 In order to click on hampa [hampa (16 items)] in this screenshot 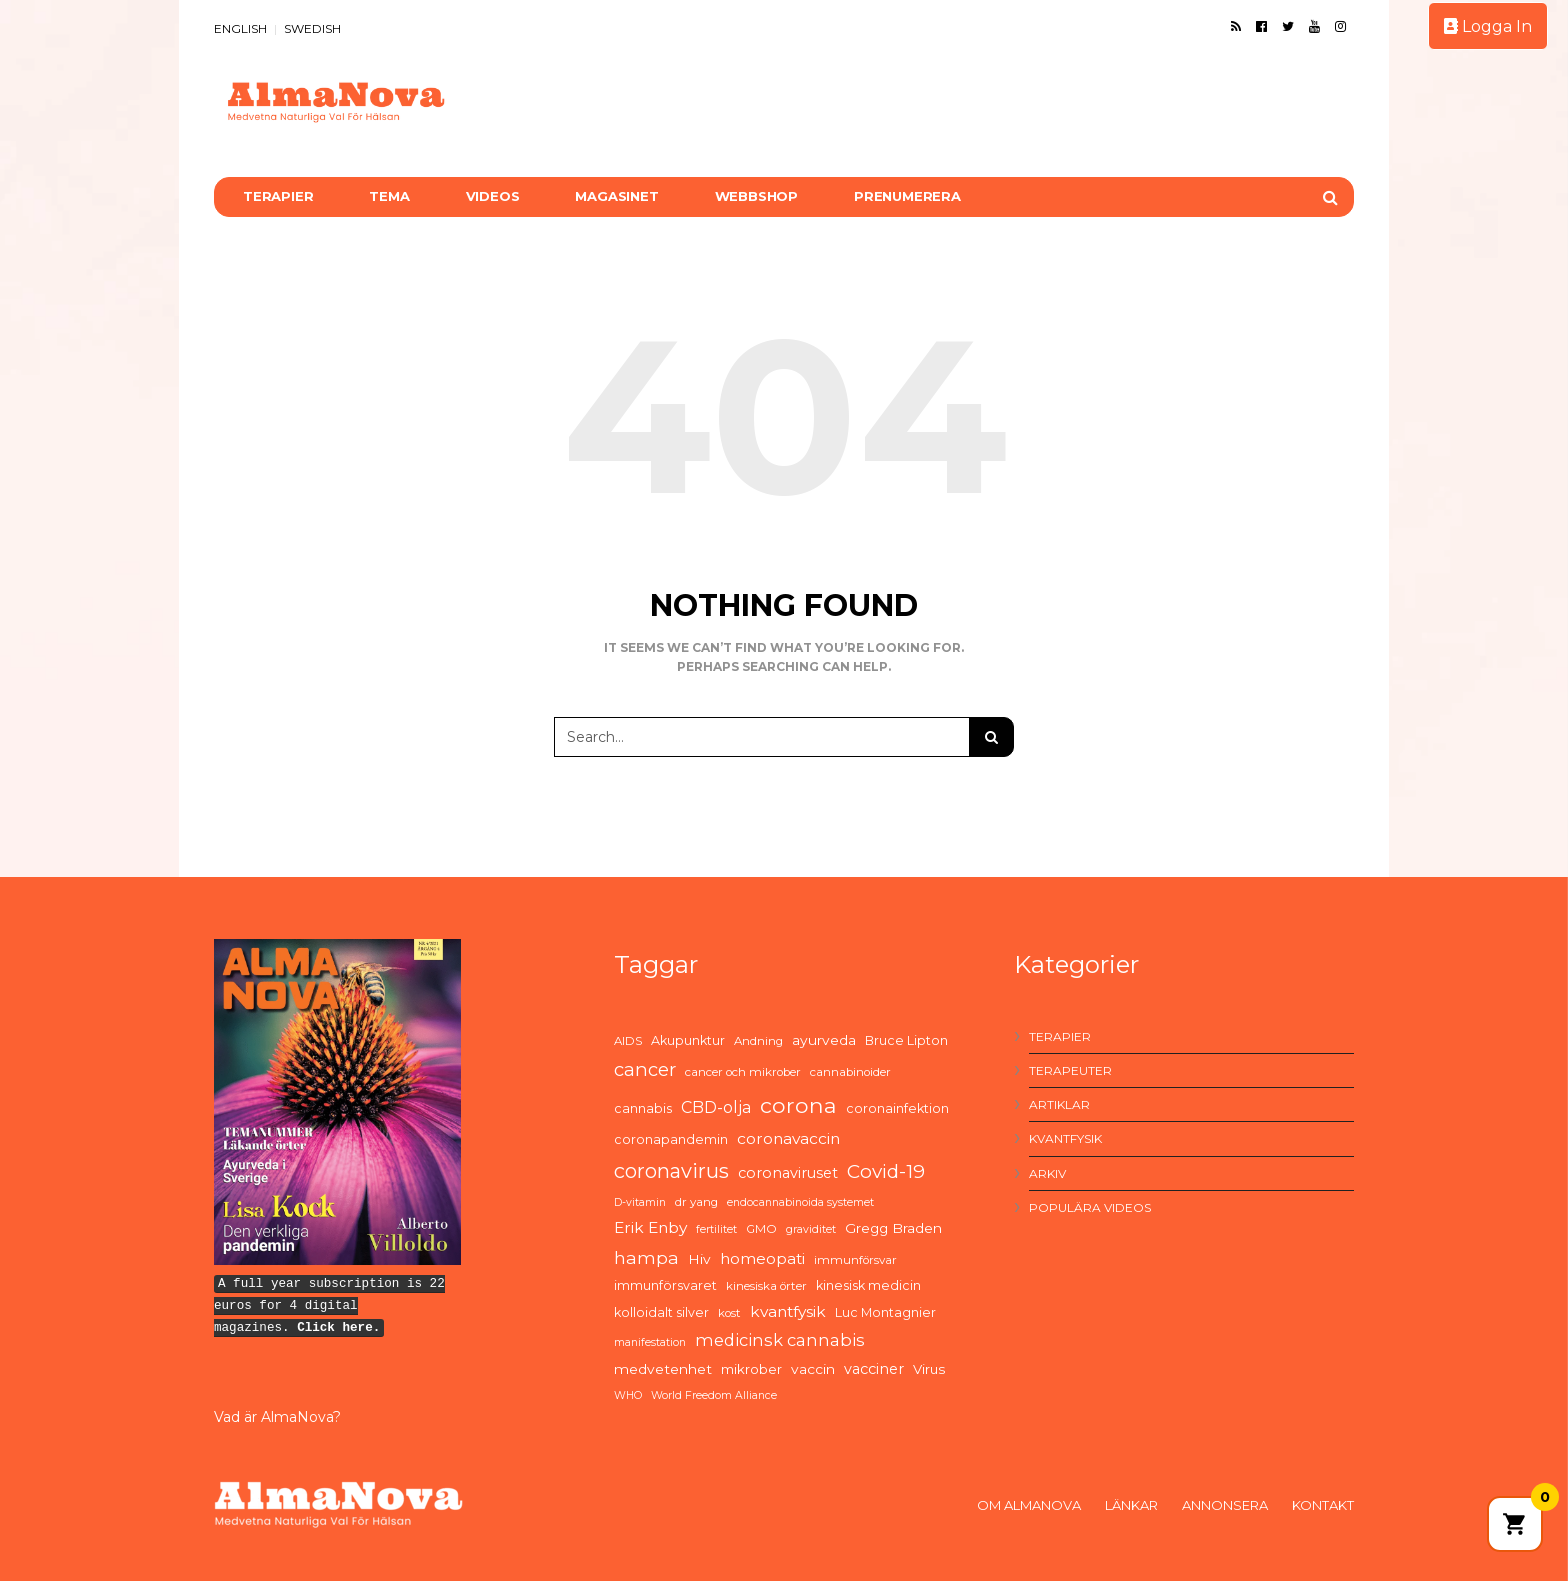, I will do `click(646, 1257)`.